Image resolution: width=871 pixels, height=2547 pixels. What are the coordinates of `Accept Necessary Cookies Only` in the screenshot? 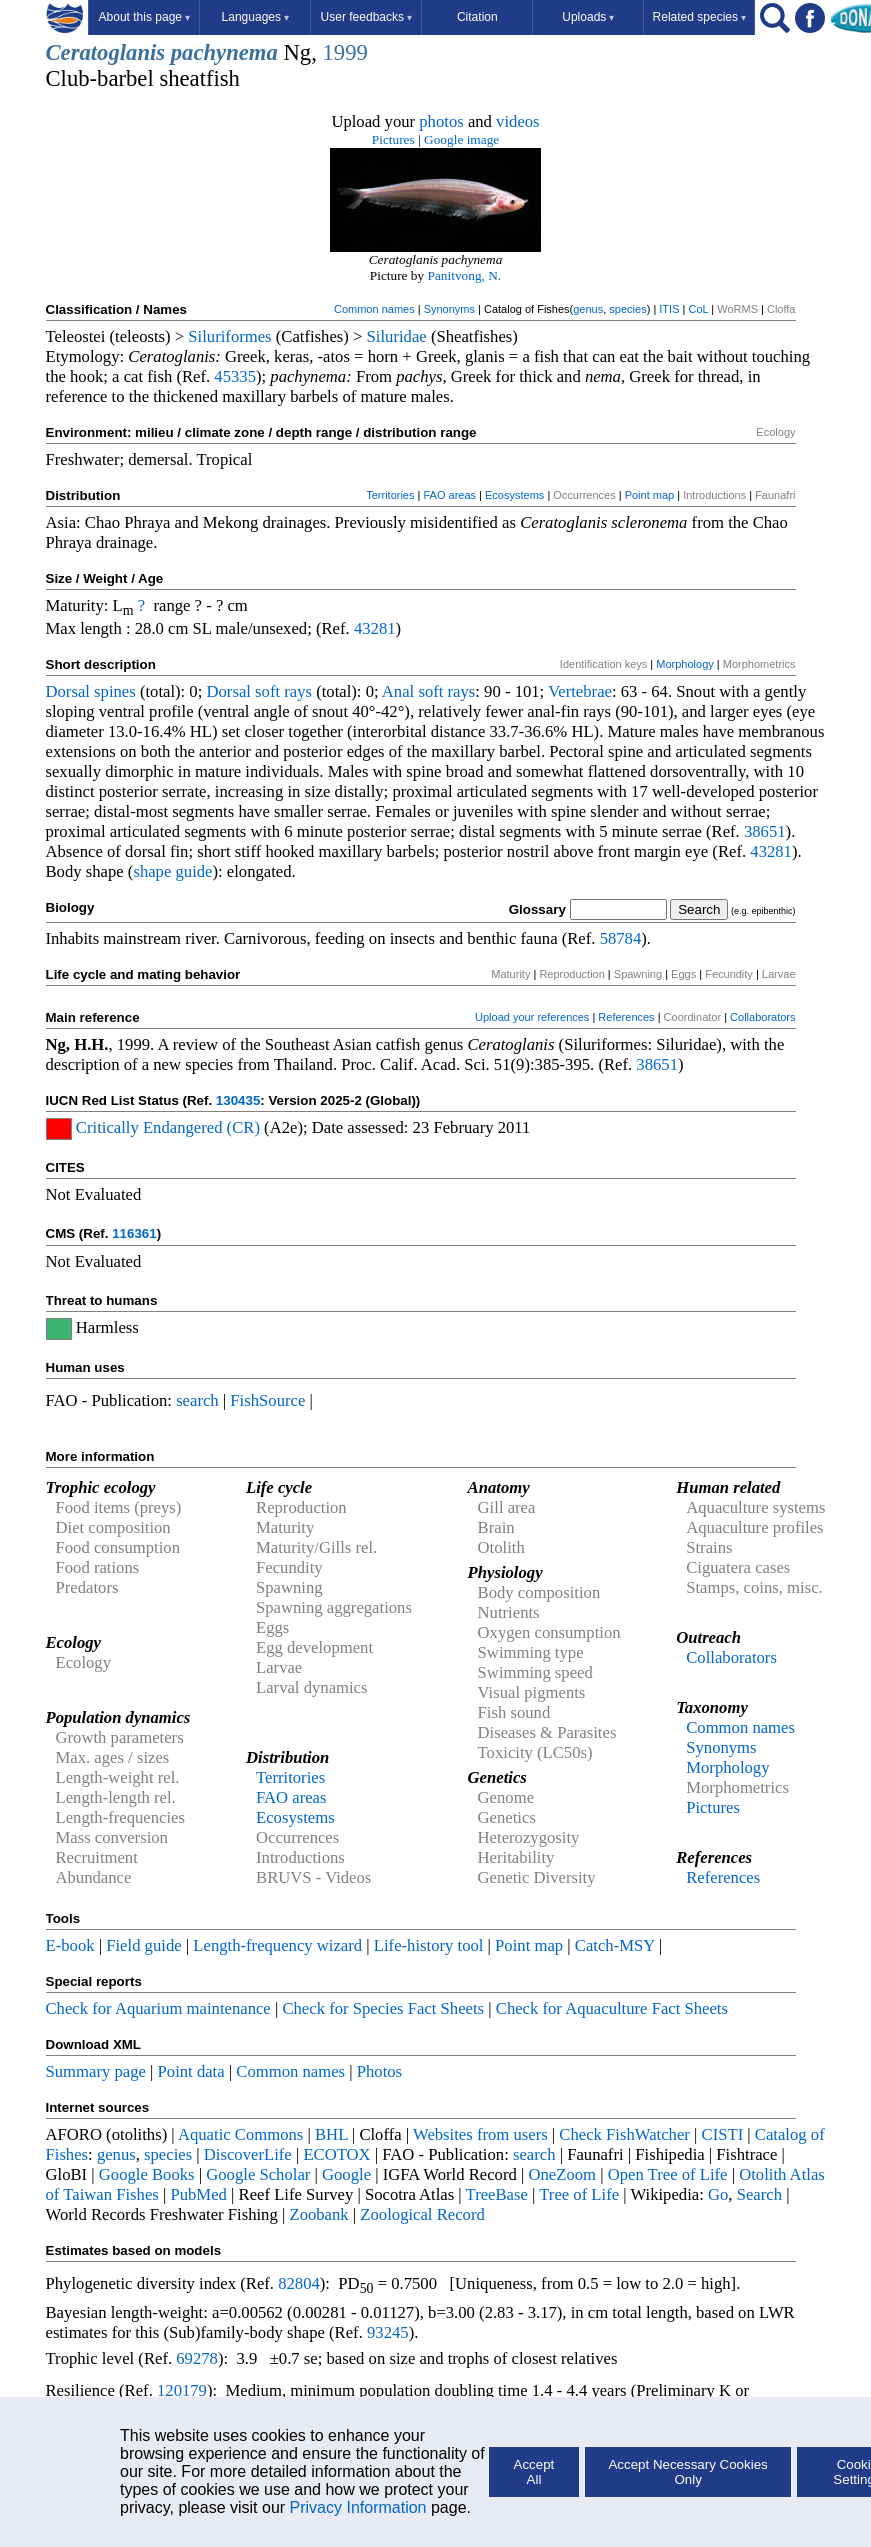 It's located at (687, 2472).